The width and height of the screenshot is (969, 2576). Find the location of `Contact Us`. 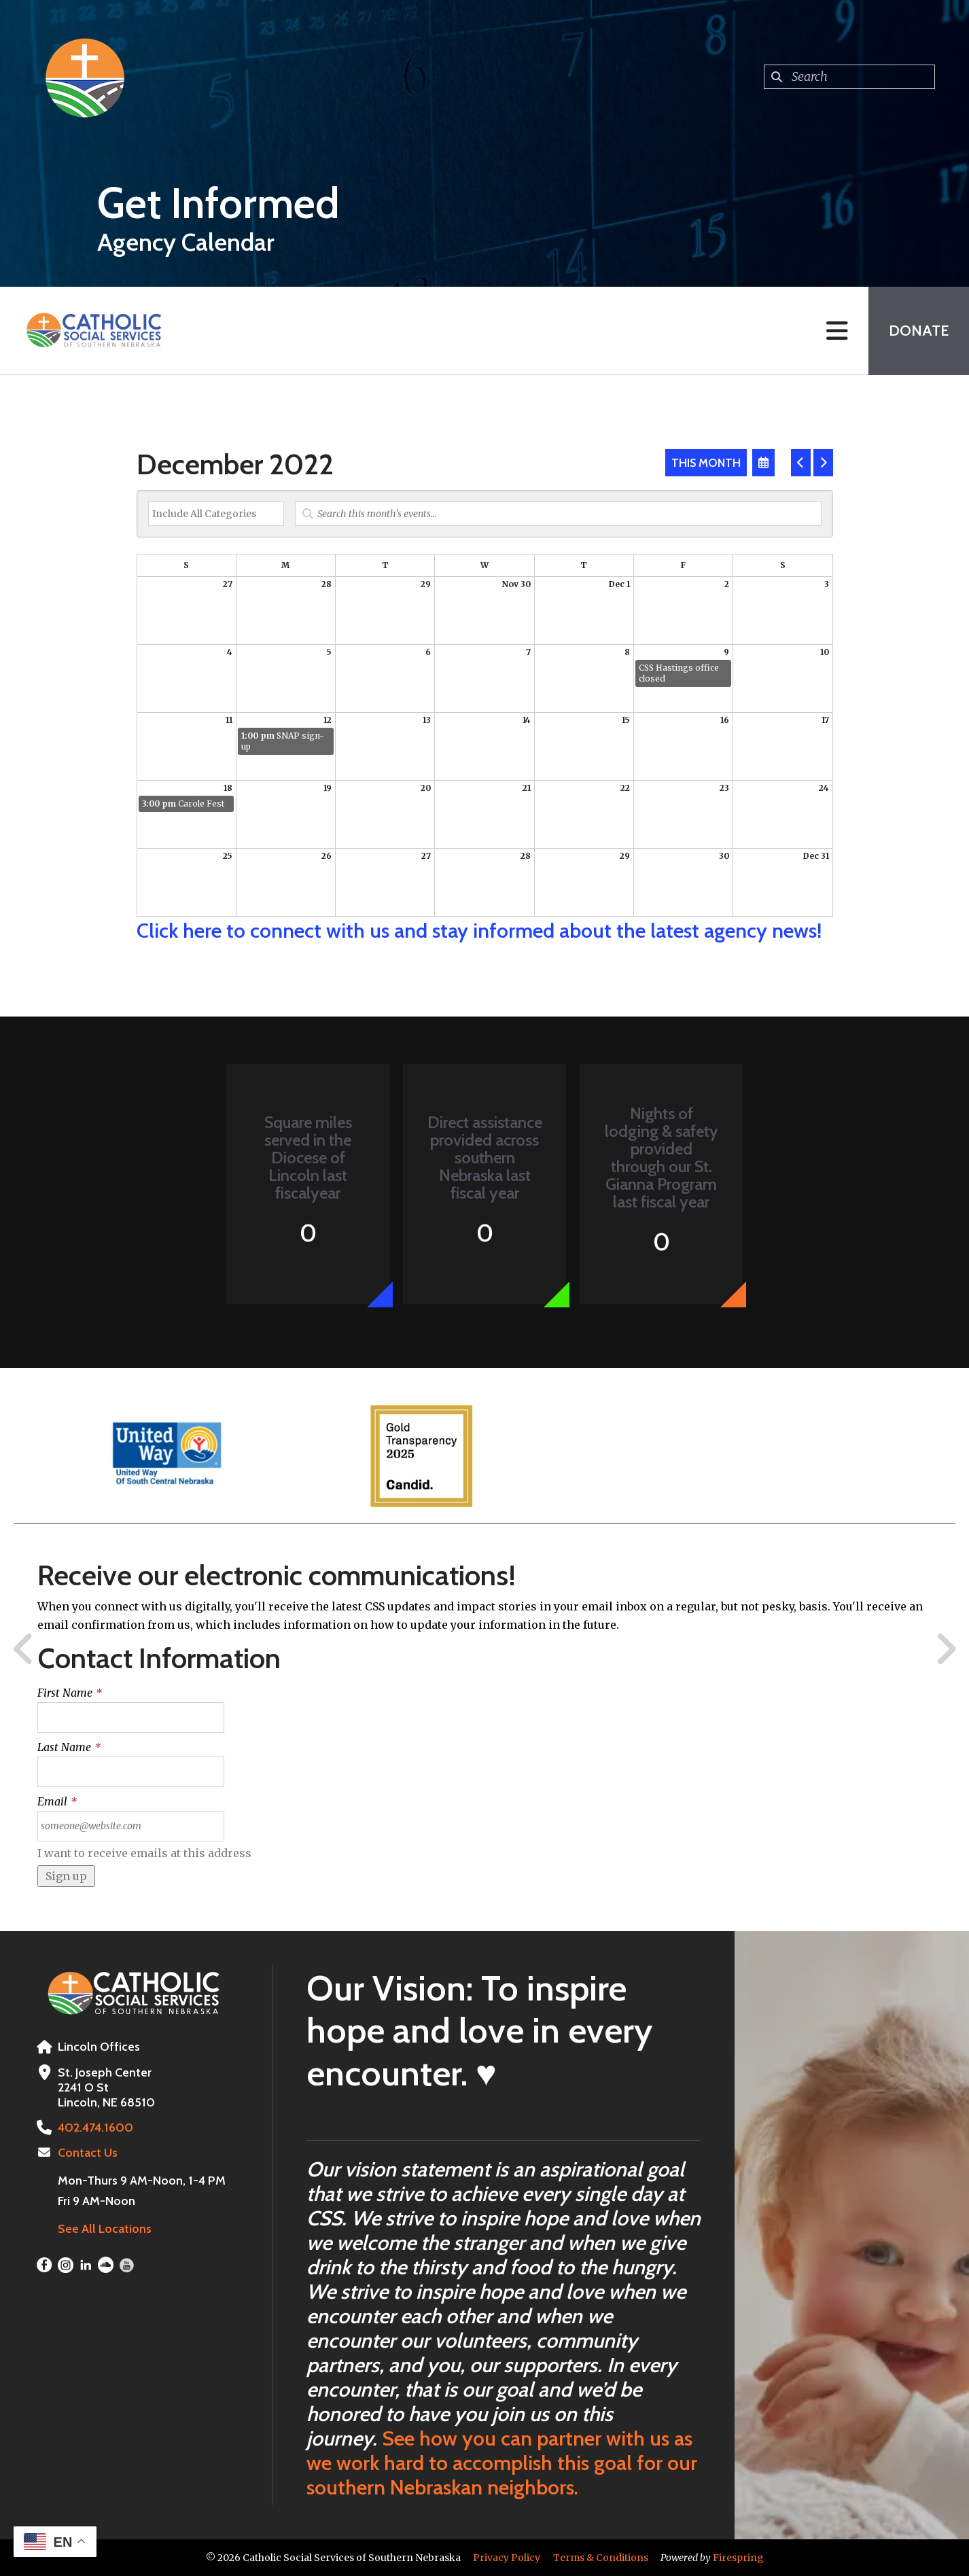

Contact Us is located at coordinates (88, 2152).